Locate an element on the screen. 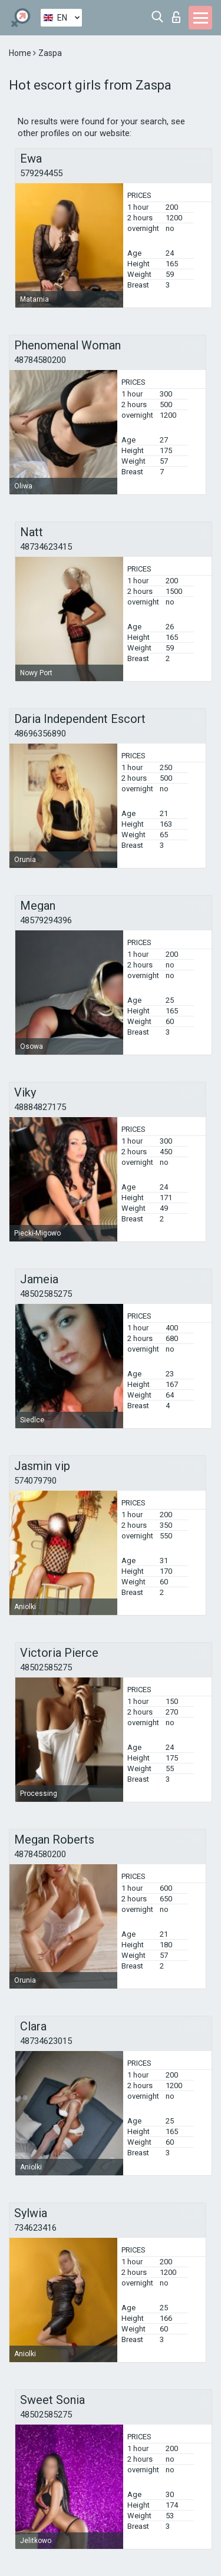  574079790 is located at coordinates (35, 1480).